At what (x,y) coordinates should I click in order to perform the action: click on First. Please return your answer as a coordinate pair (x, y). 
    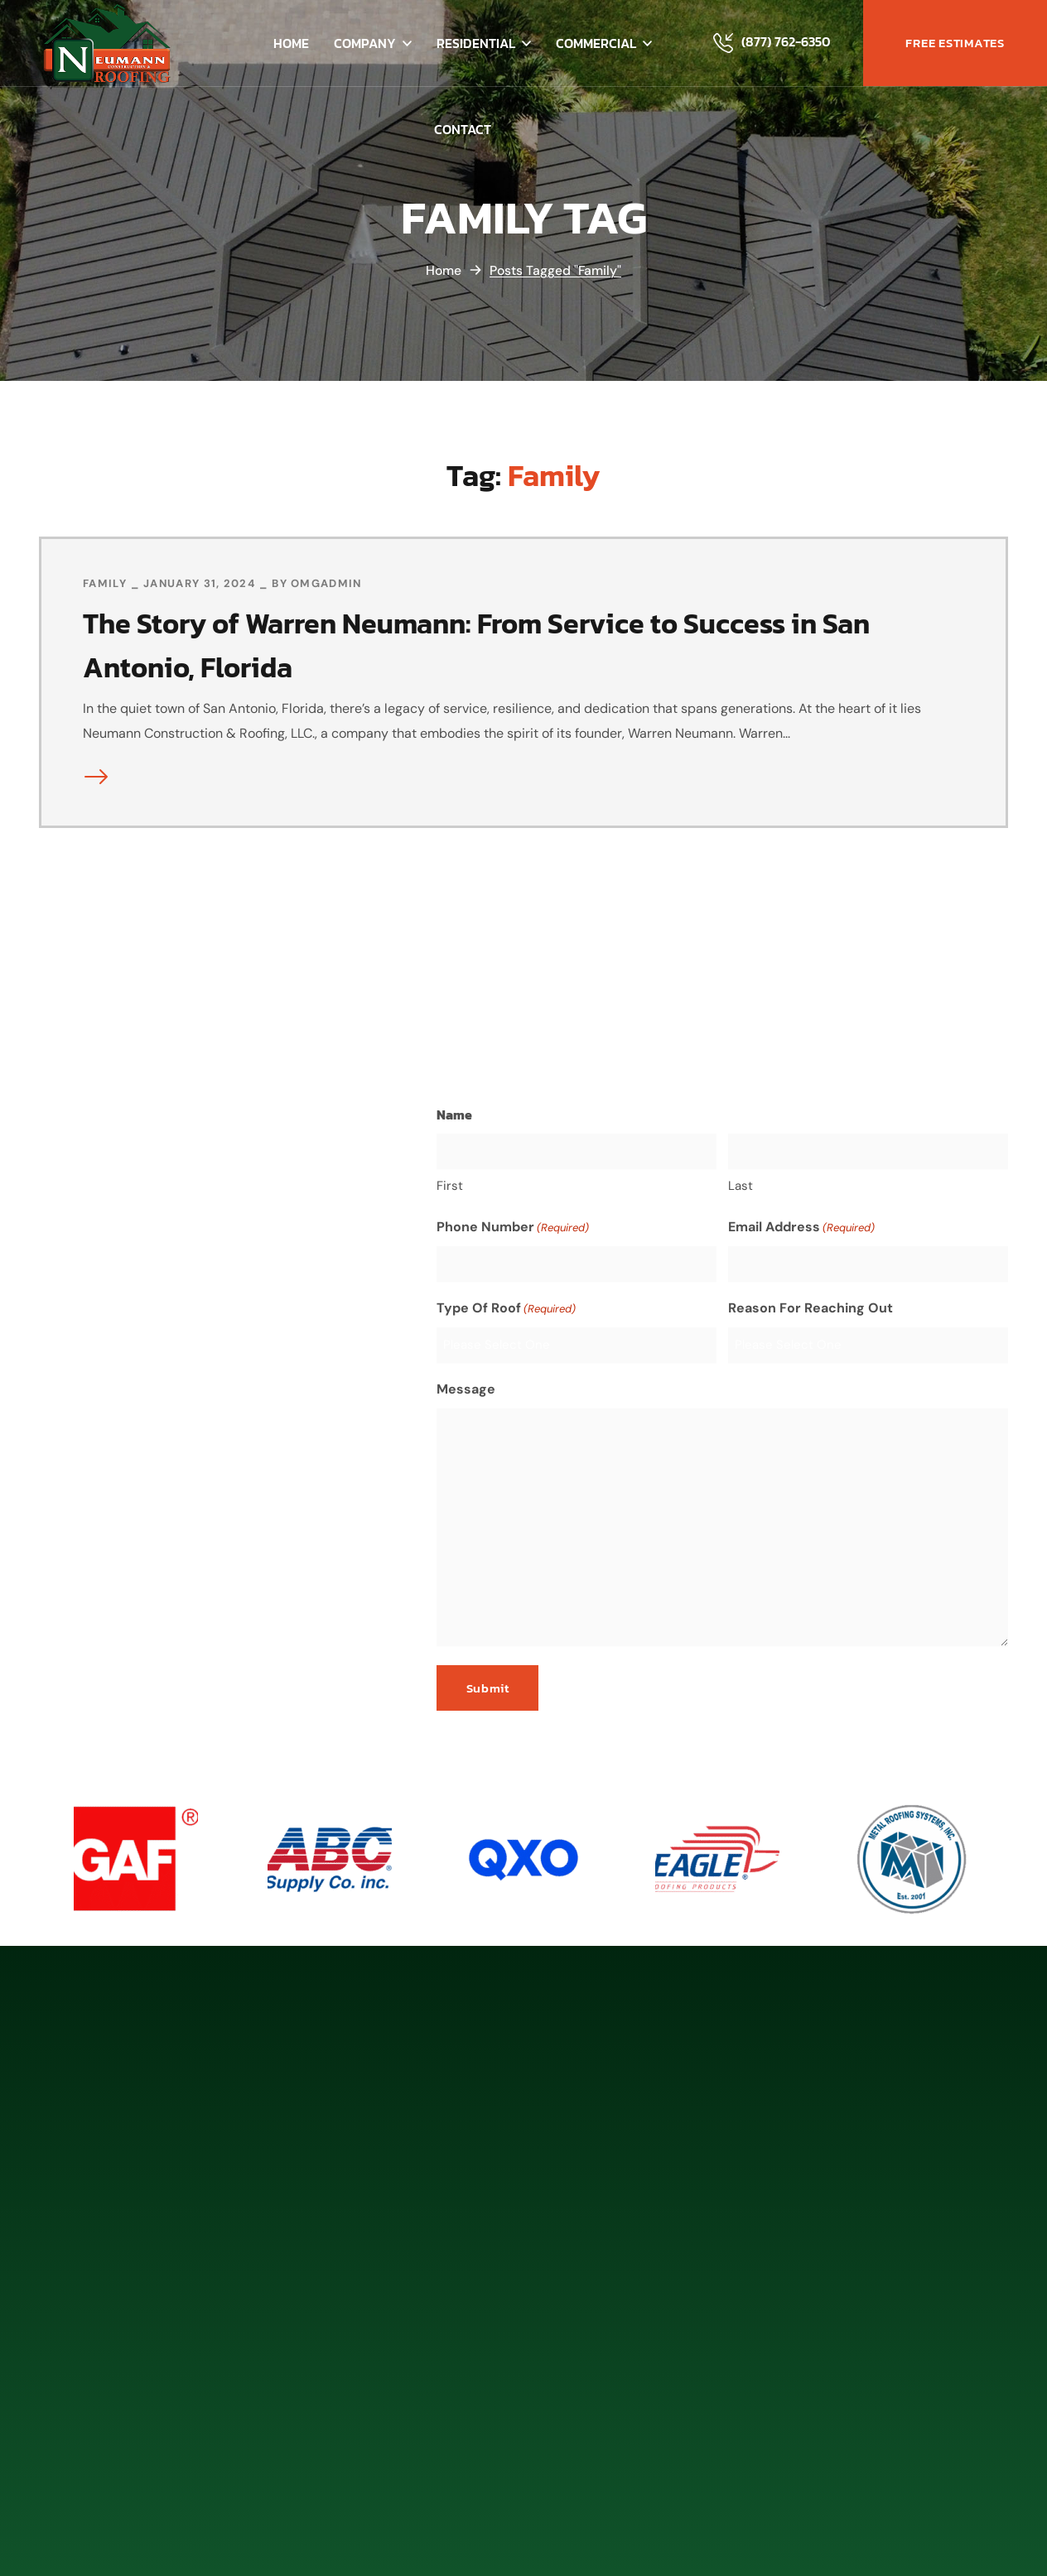
    Looking at the image, I should click on (450, 1185).